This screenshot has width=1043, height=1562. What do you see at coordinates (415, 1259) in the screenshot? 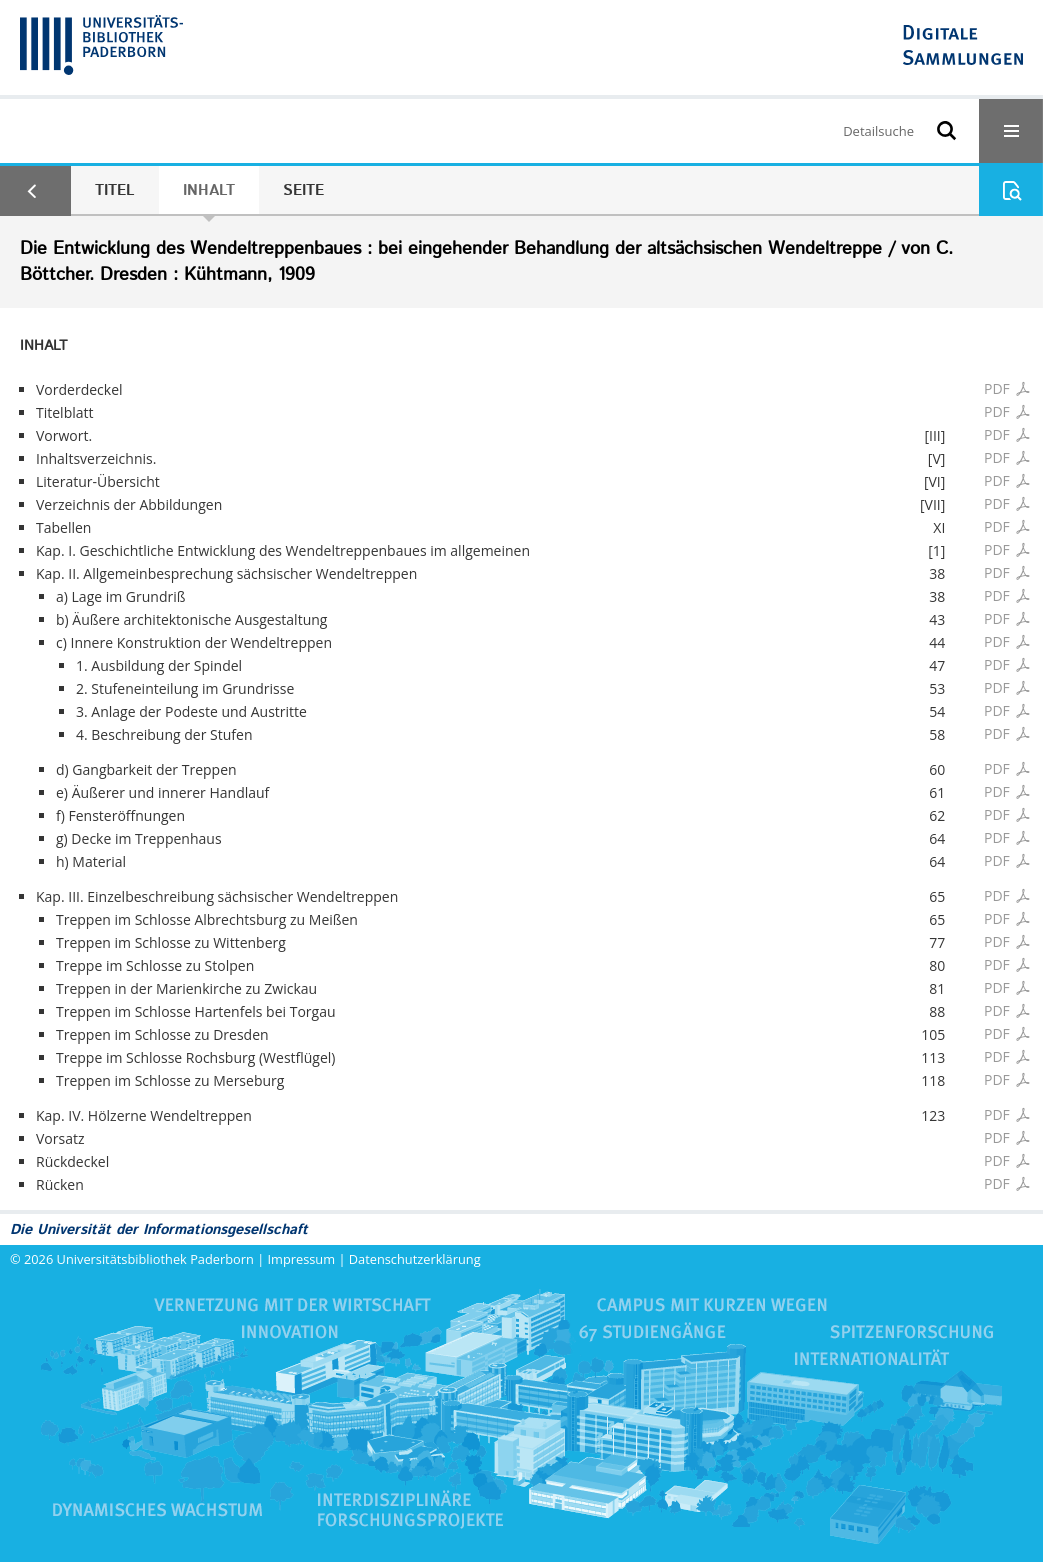
I see `Datenschutzerklärung` at bounding box center [415, 1259].